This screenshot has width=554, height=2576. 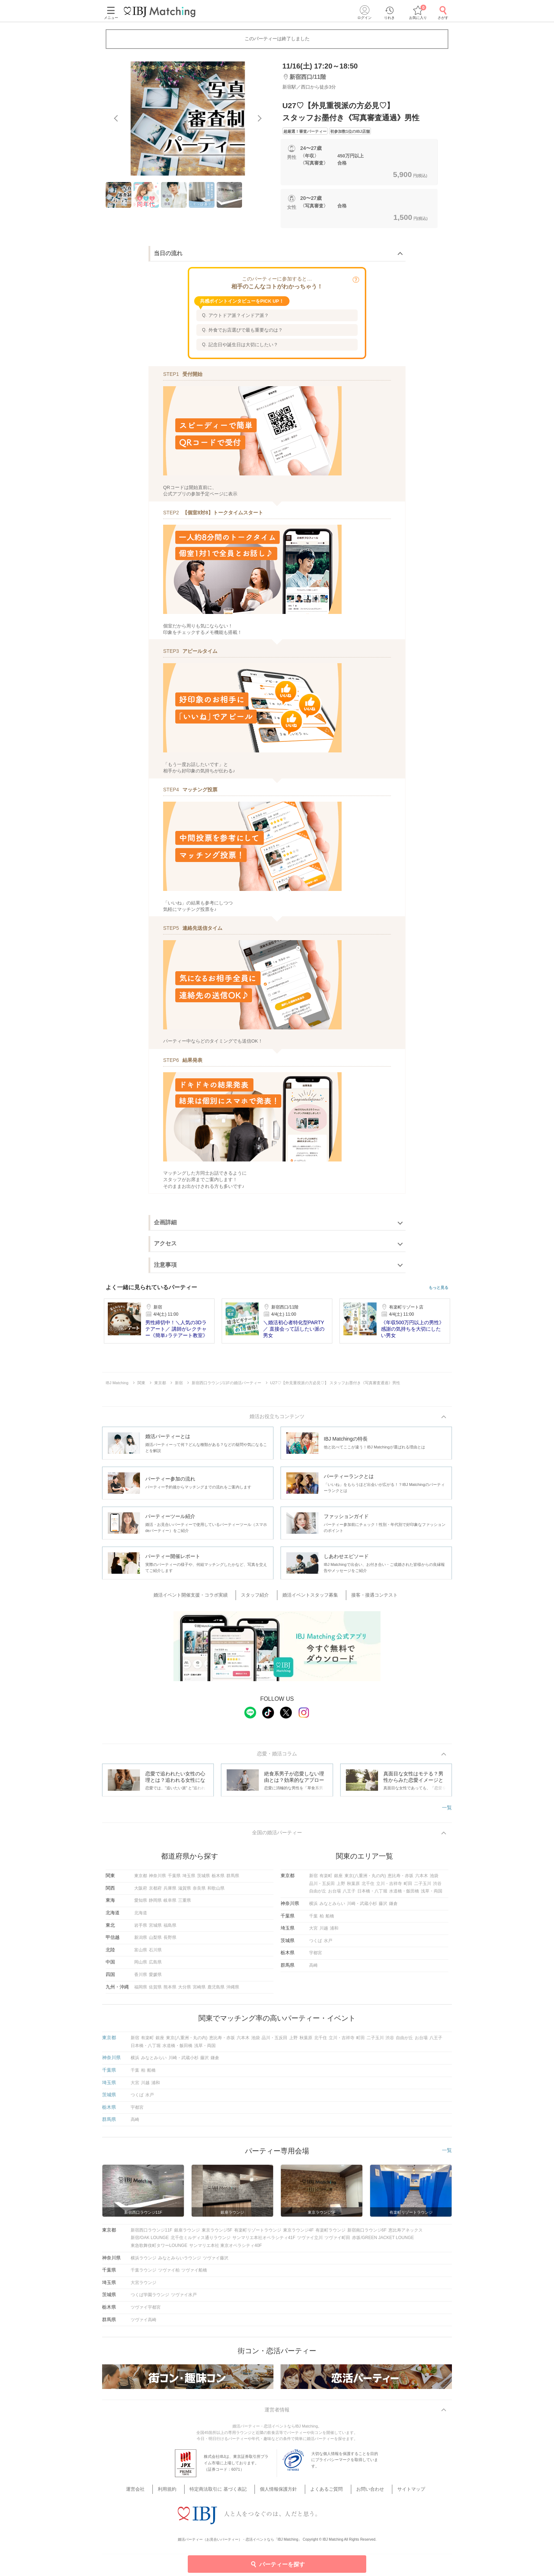 What do you see at coordinates (155, 1953) in the screenshot?
I see `石川県` at bounding box center [155, 1953].